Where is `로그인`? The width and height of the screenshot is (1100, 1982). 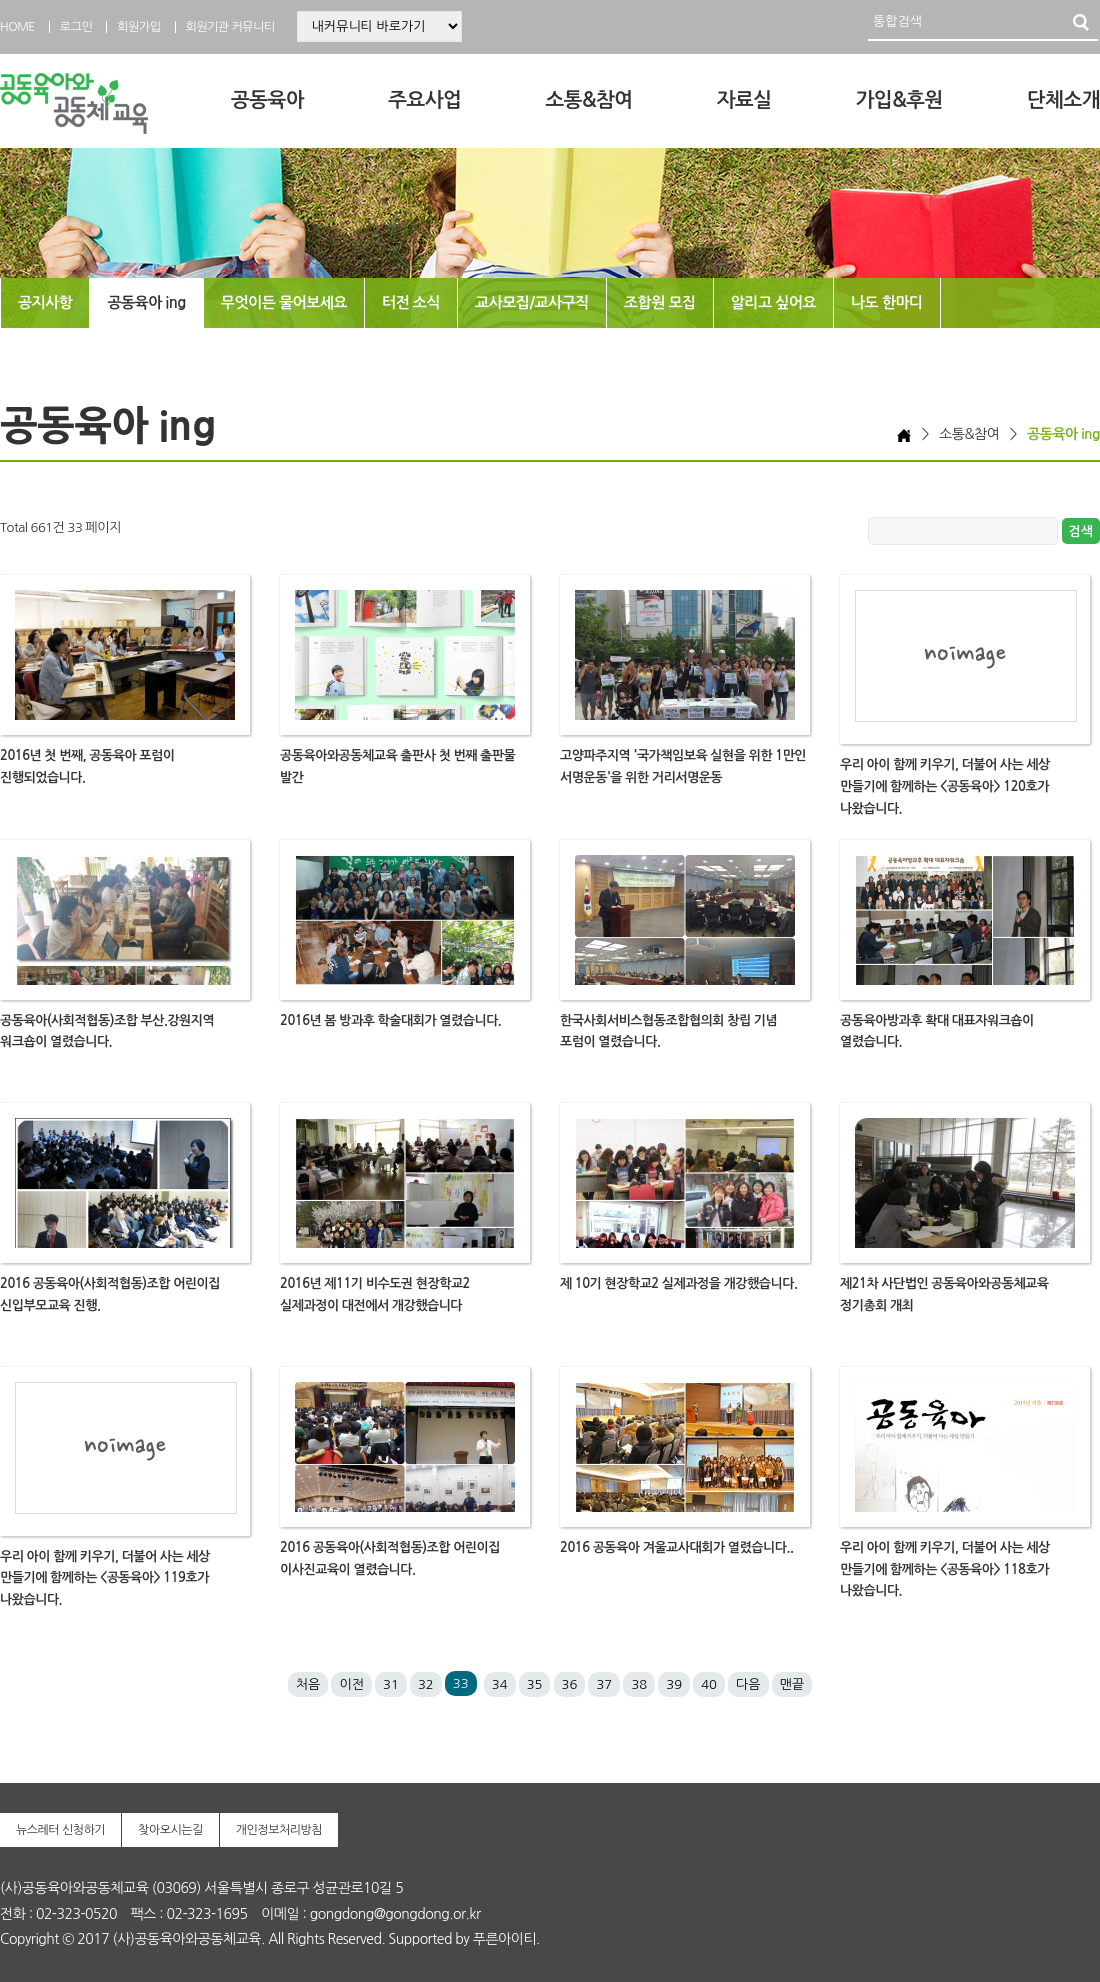
로그인 is located at coordinates (76, 27).